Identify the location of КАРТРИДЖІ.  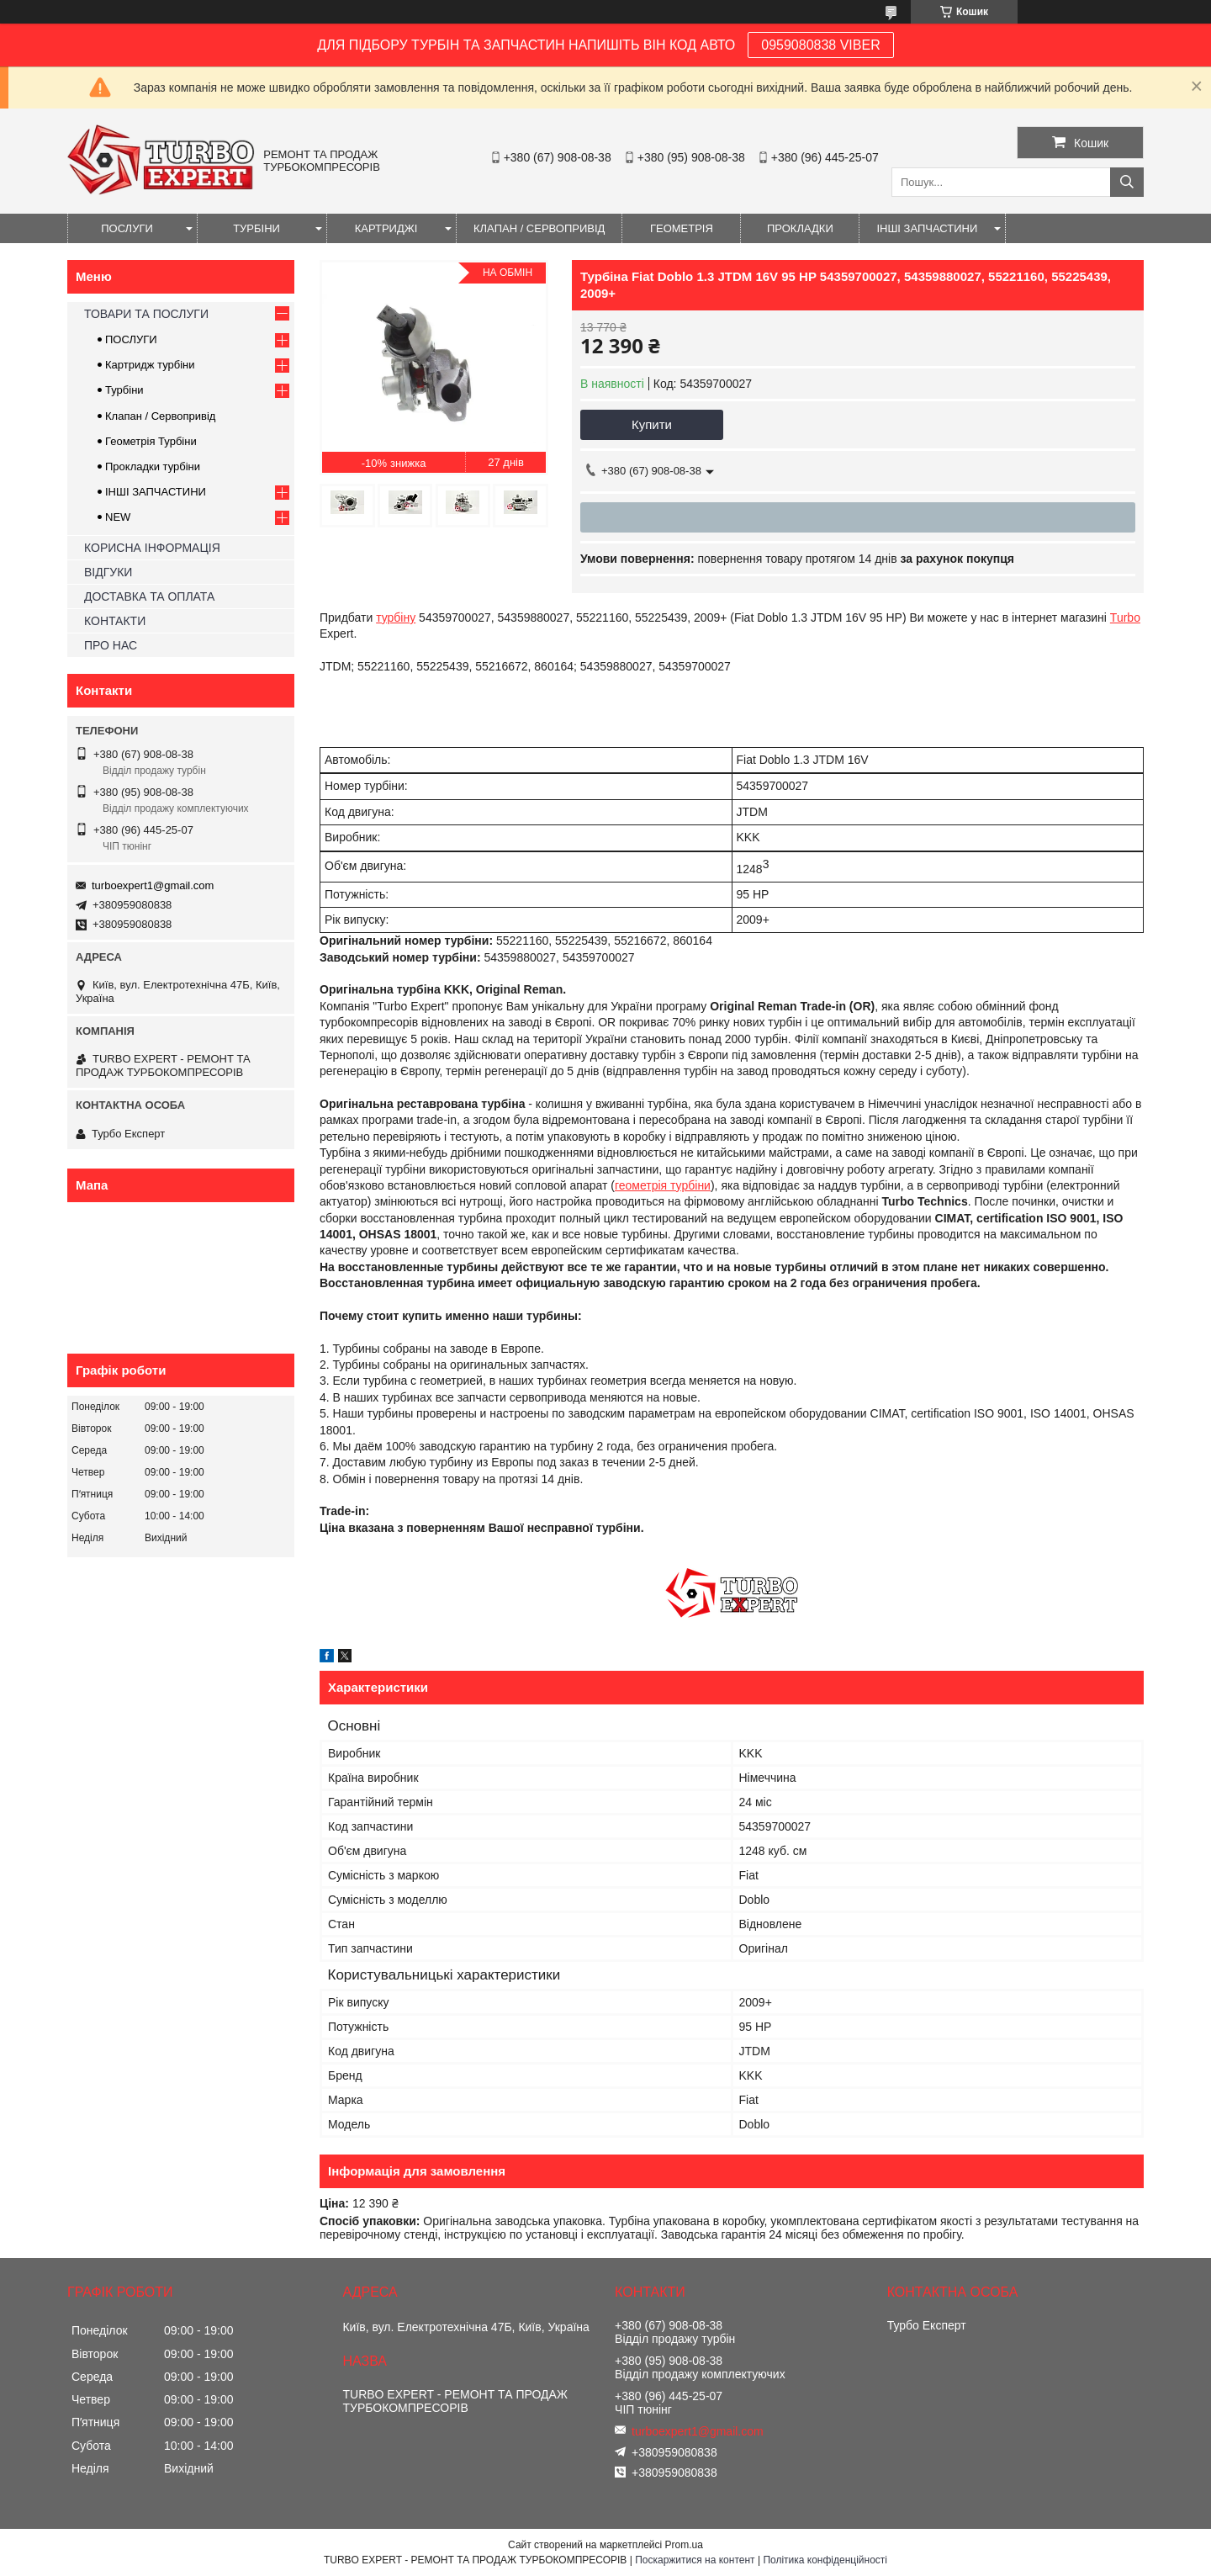
(386, 228).